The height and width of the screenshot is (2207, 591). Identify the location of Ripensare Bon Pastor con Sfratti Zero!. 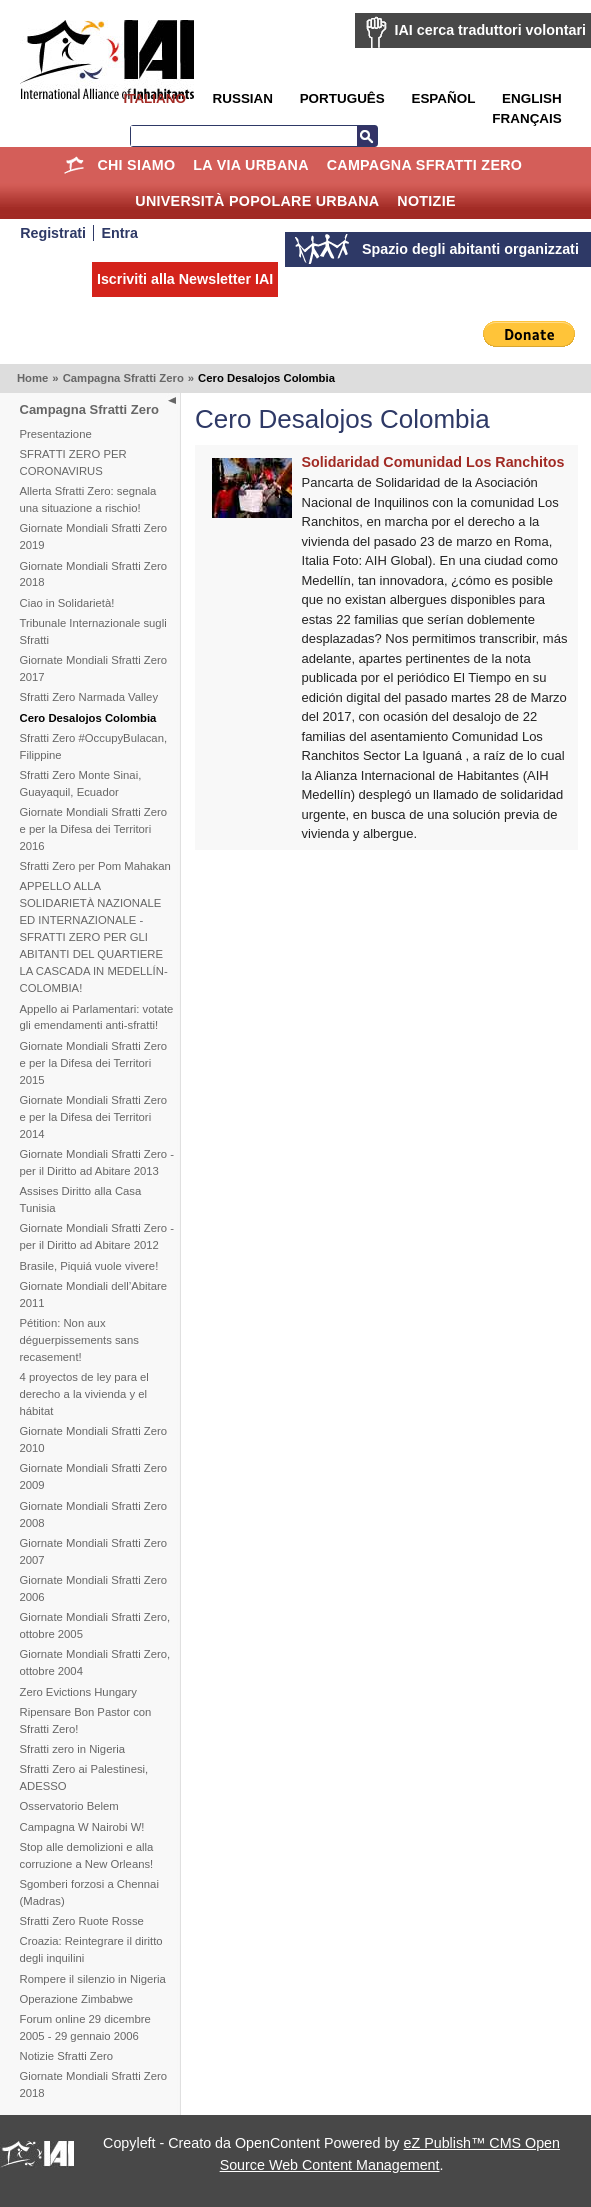
(86, 1720).